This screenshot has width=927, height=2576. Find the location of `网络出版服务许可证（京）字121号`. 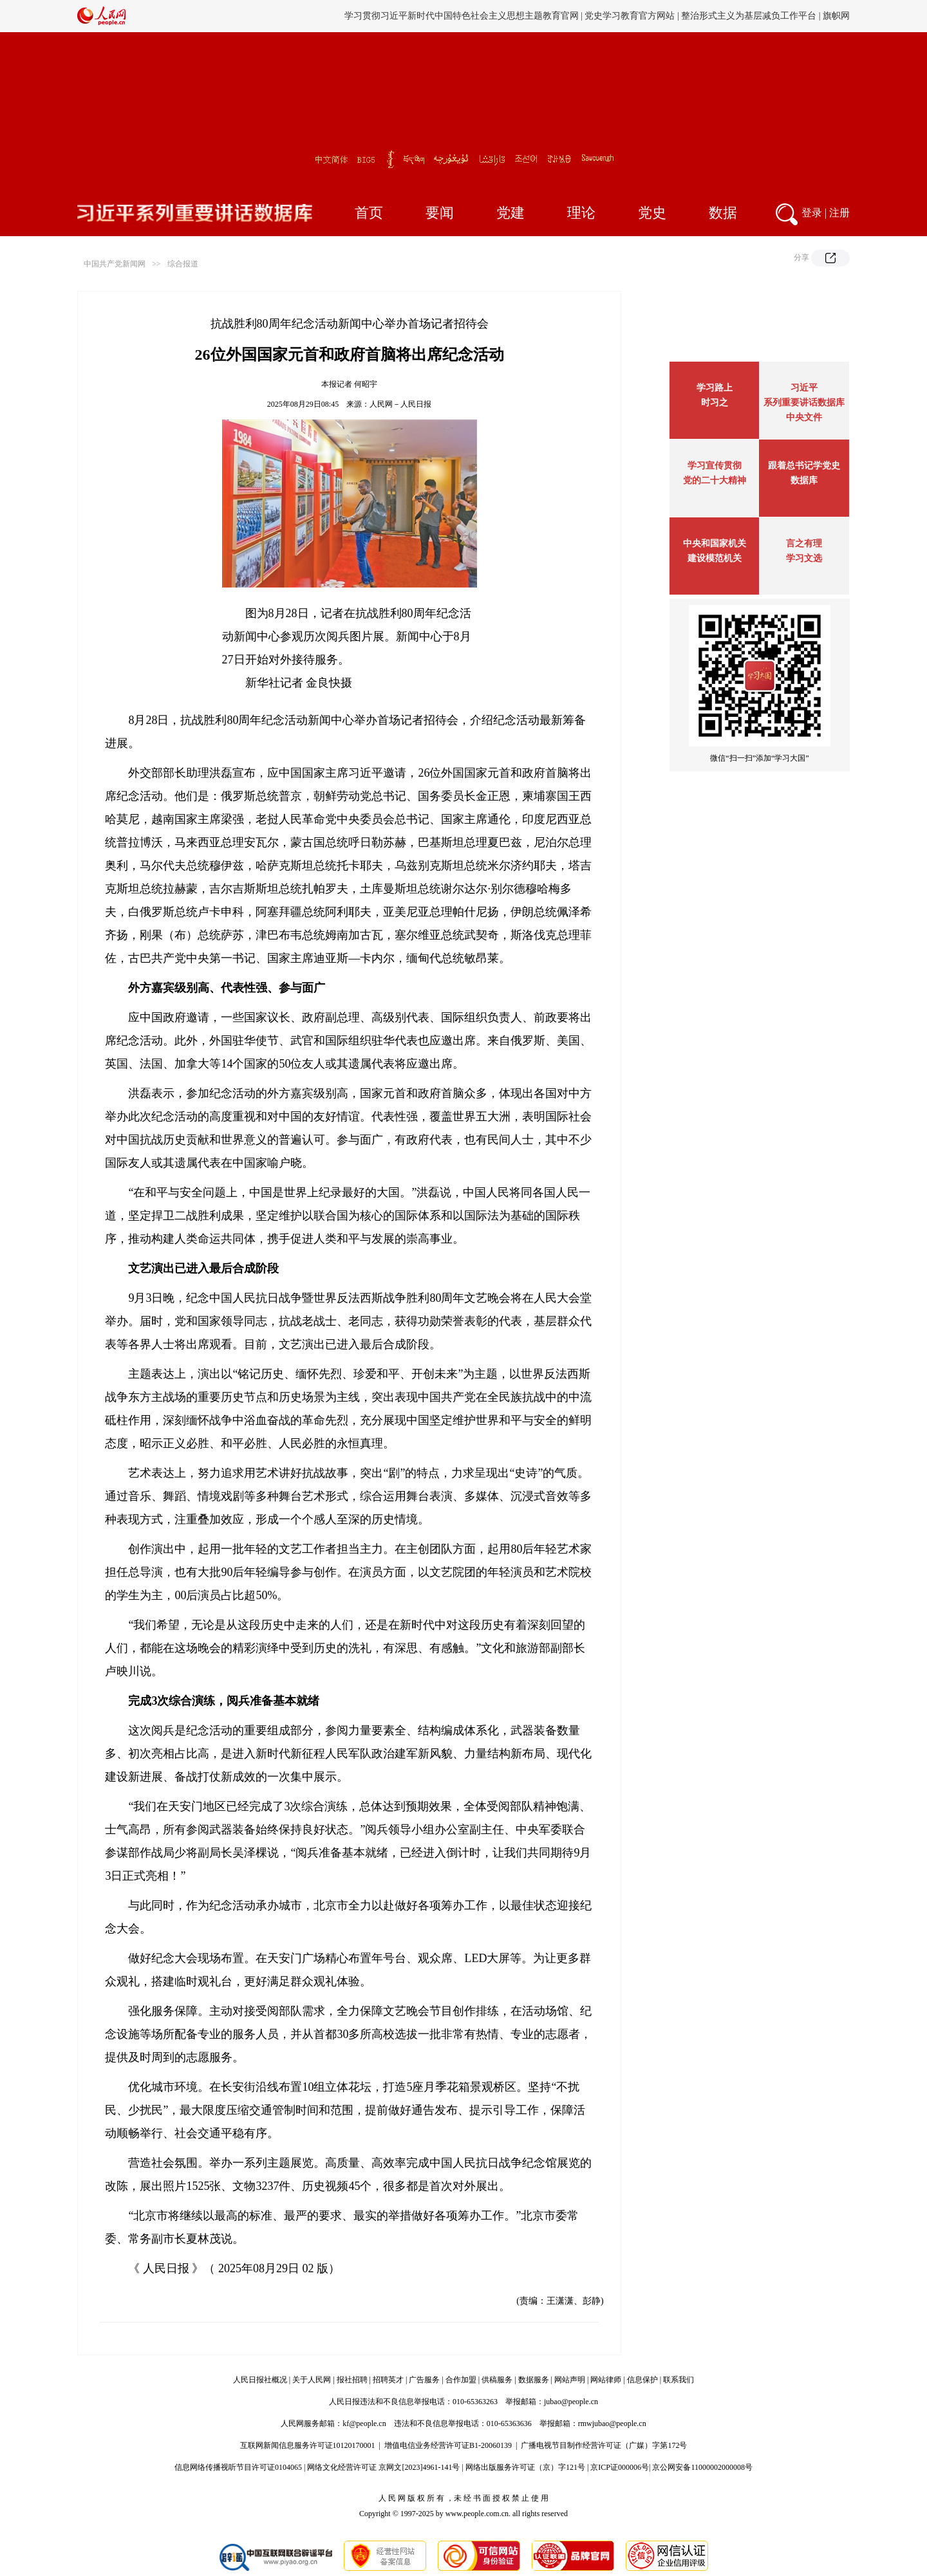

网络出版服务许可证（京）字121号 is located at coordinates (525, 2467).